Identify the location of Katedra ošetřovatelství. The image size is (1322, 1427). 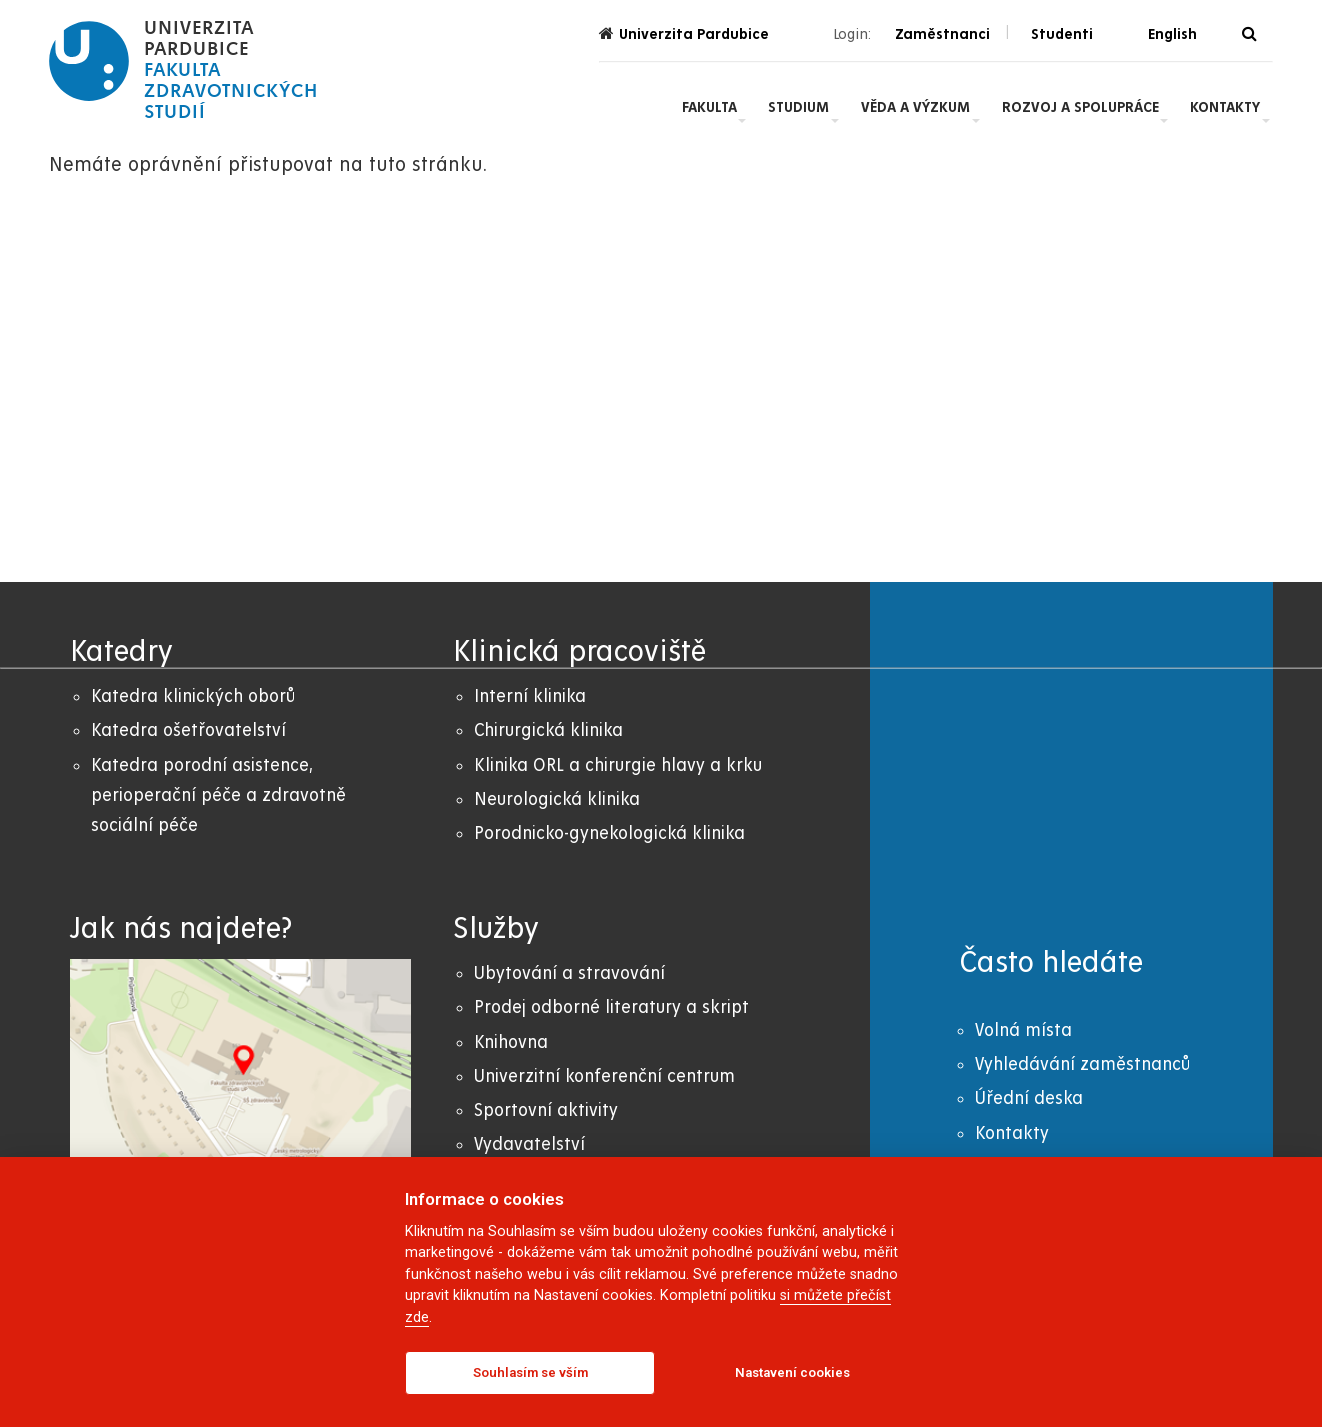
(188, 730).